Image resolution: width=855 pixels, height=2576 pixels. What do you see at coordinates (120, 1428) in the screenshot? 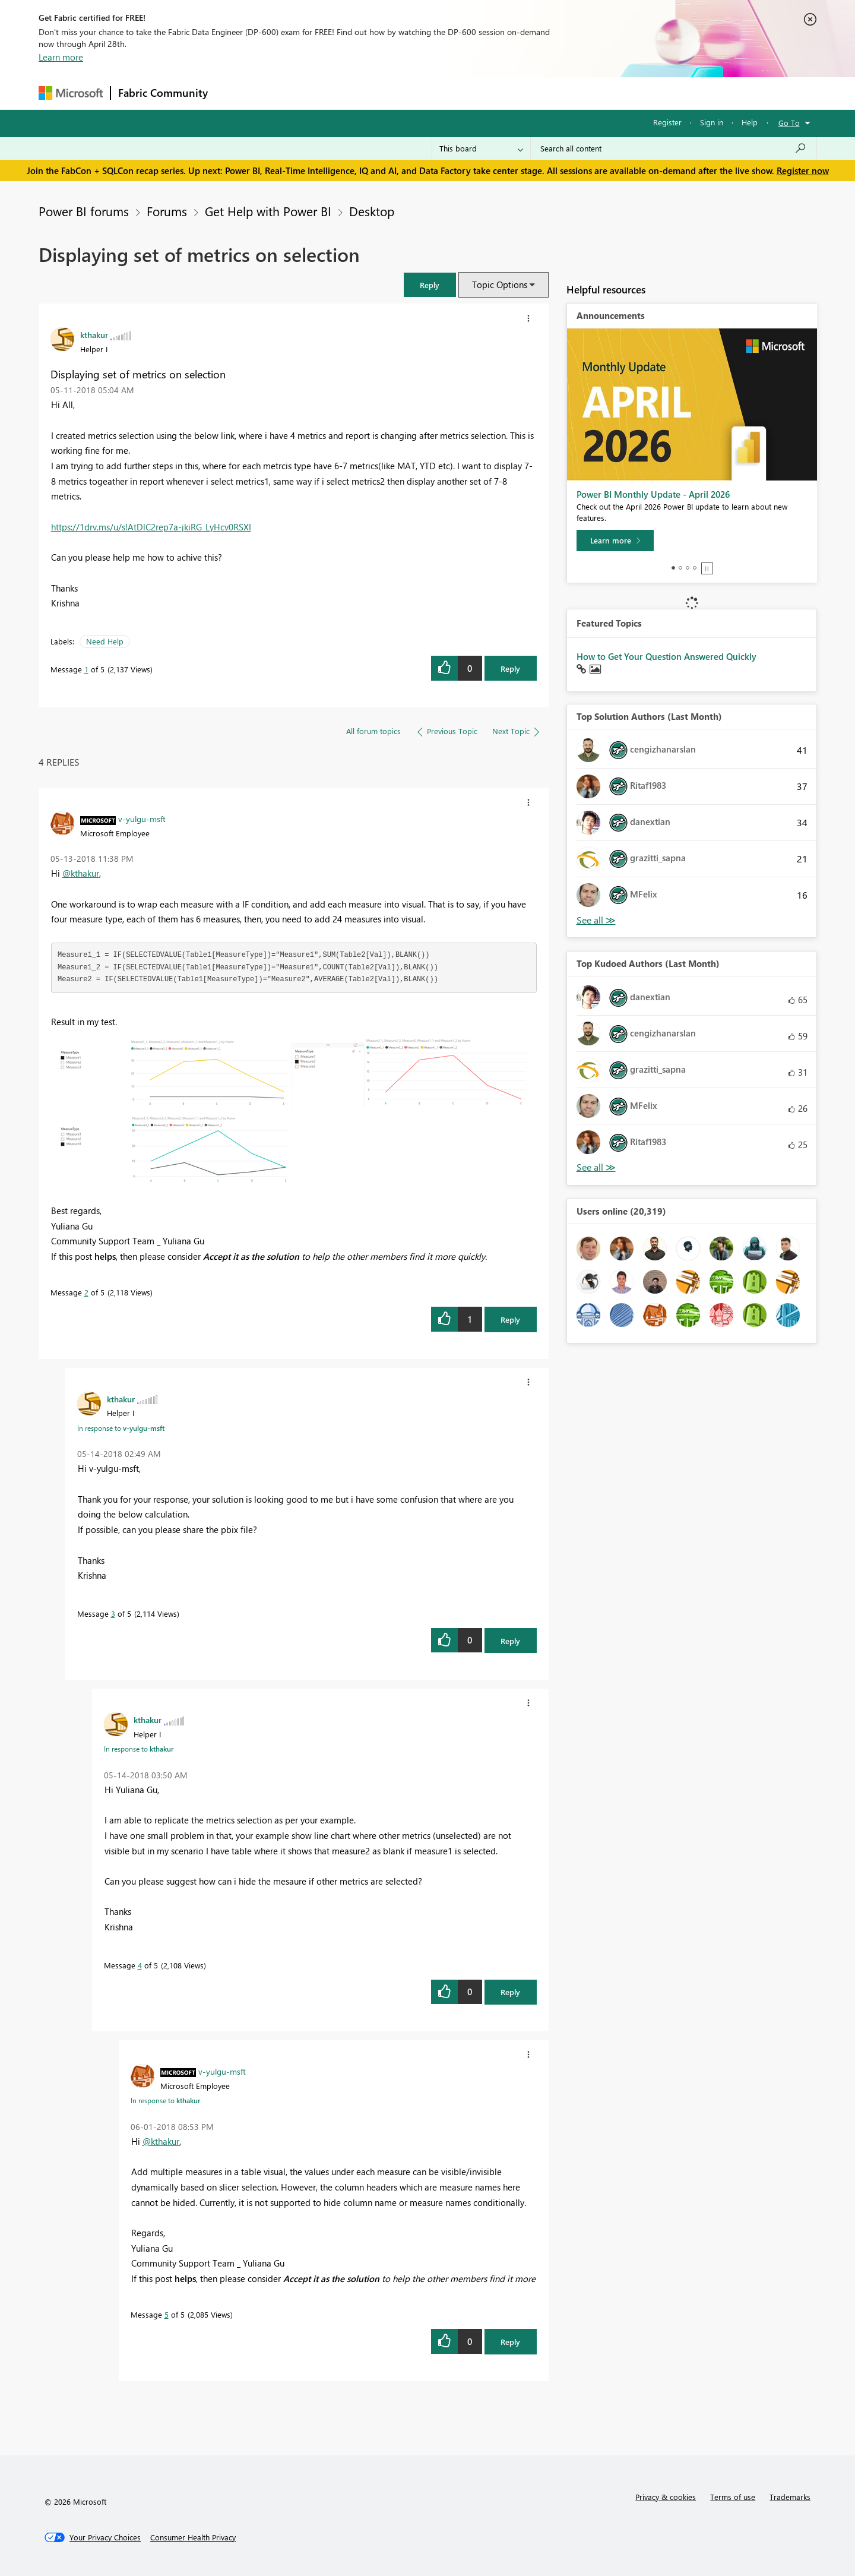
I see `In response to` at bounding box center [120, 1428].